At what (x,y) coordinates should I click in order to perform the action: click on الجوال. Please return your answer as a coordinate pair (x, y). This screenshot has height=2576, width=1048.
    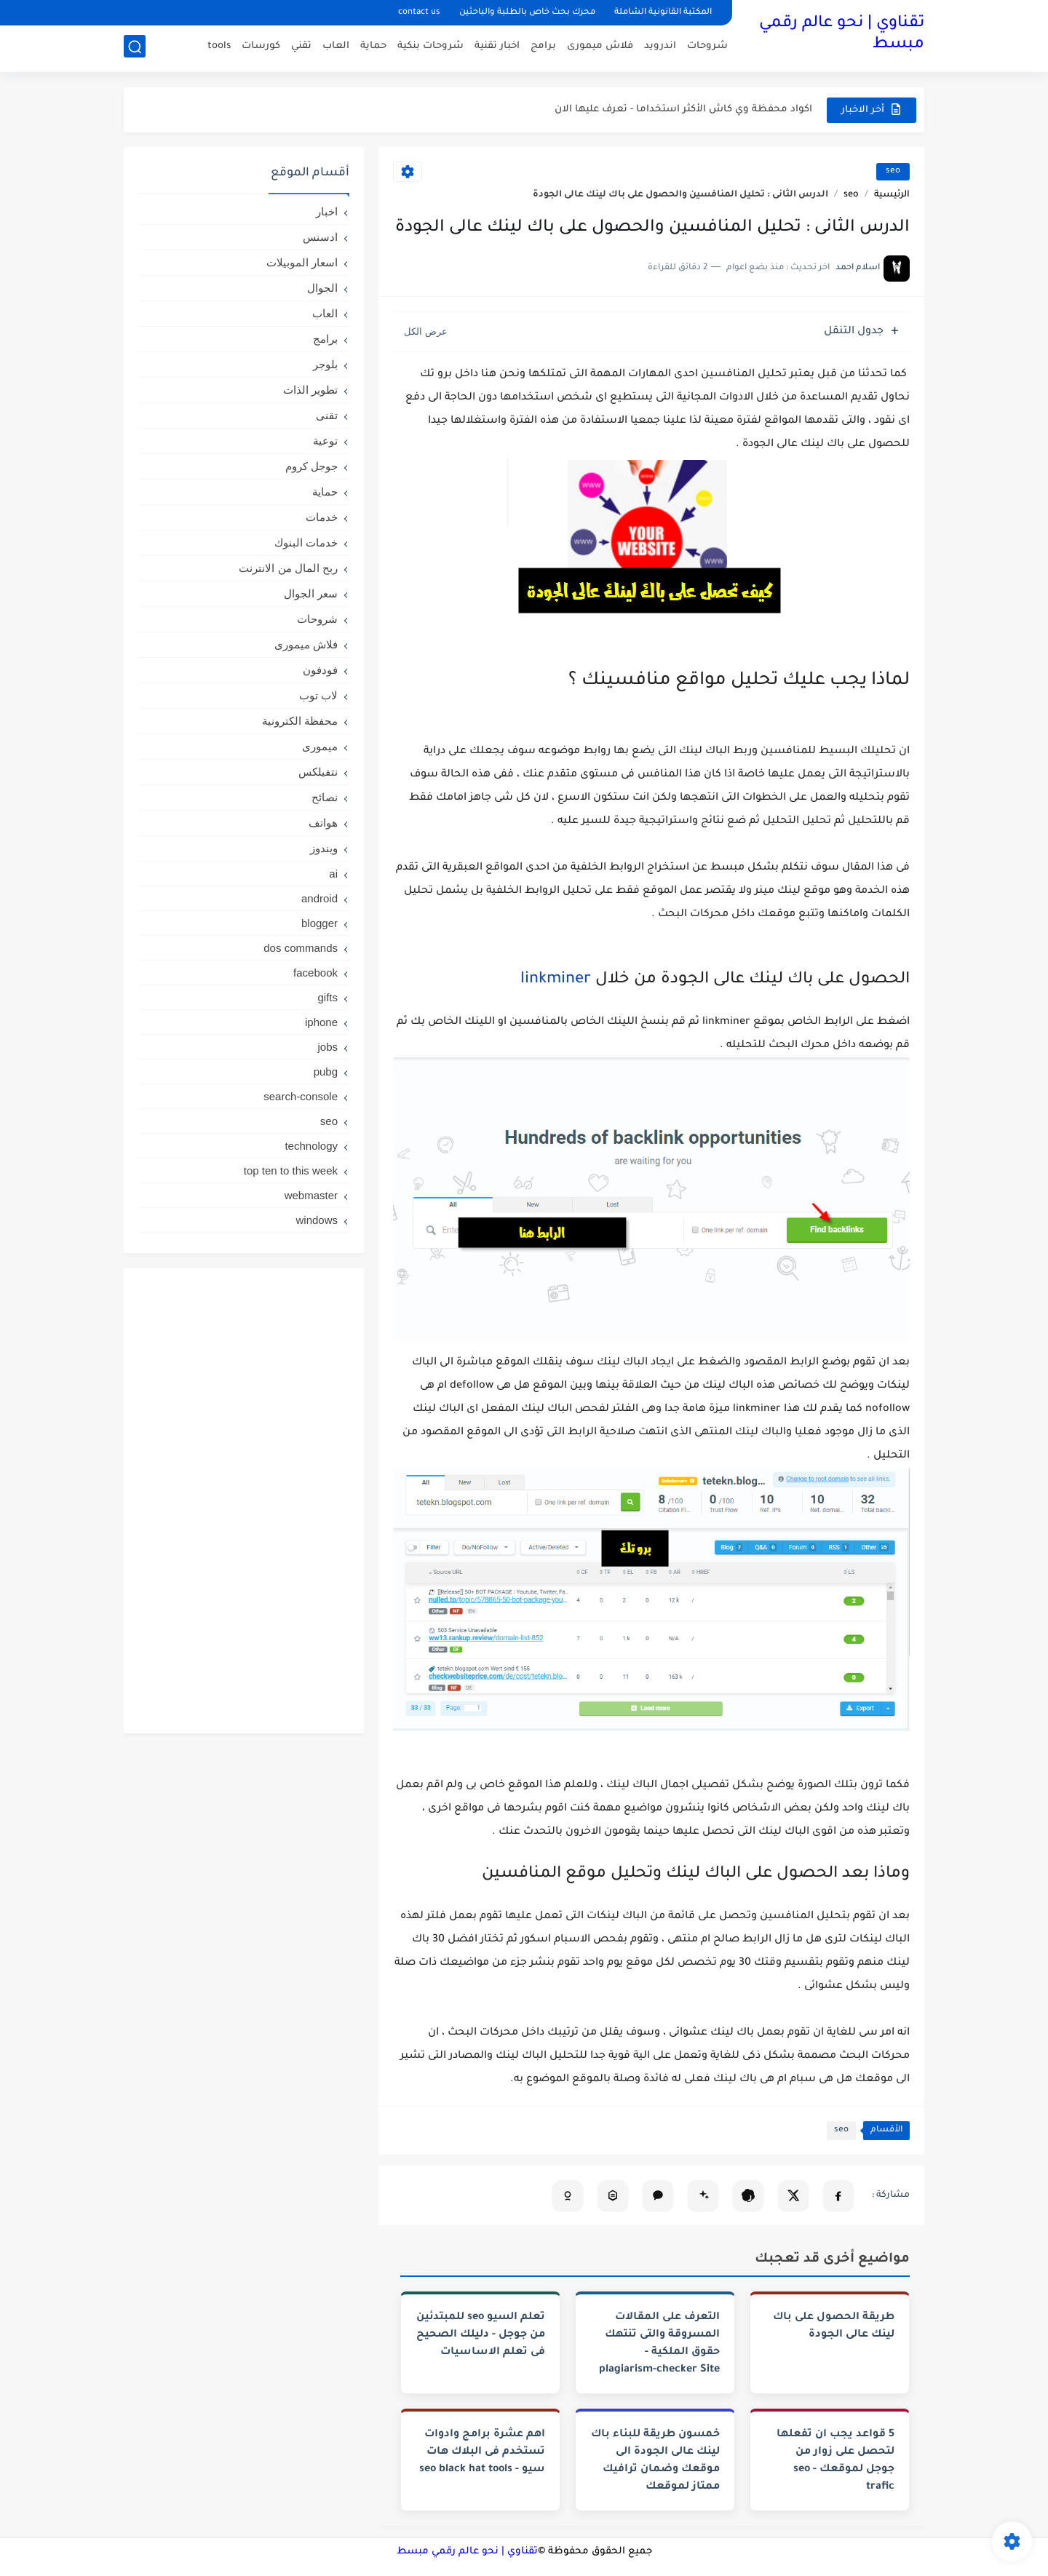
    Looking at the image, I should click on (322, 288).